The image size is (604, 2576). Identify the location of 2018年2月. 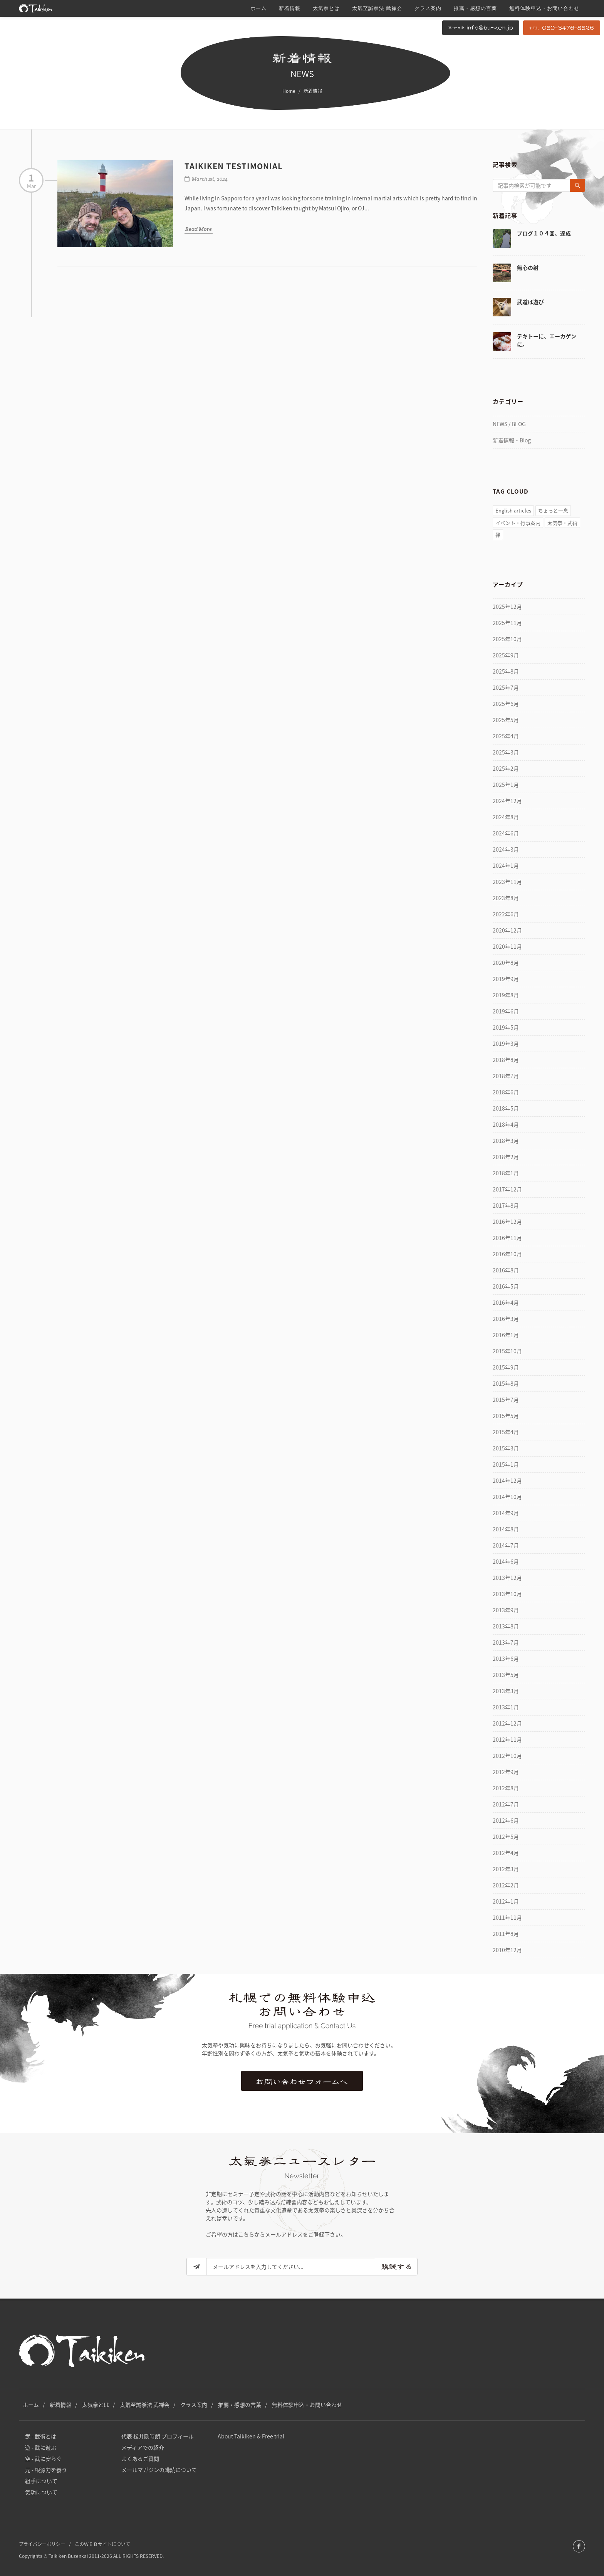
(506, 1157).